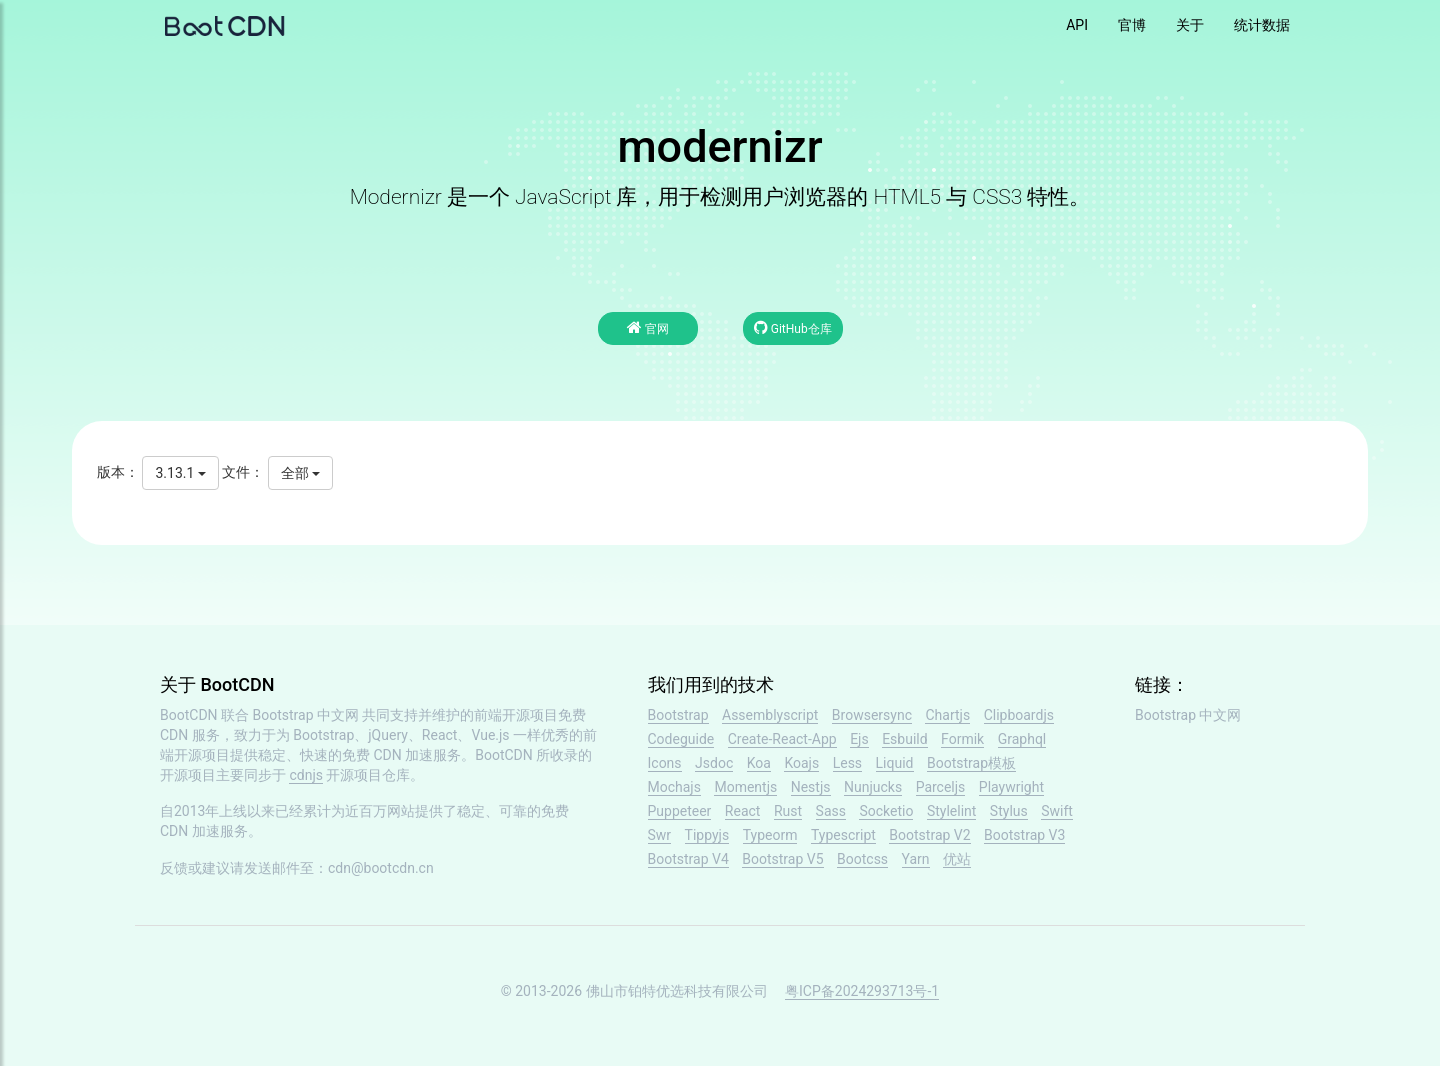 This screenshot has width=1440, height=1066. What do you see at coordinates (1057, 811) in the screenshot?
I see `Swift` at bounding box center [1057, 811].